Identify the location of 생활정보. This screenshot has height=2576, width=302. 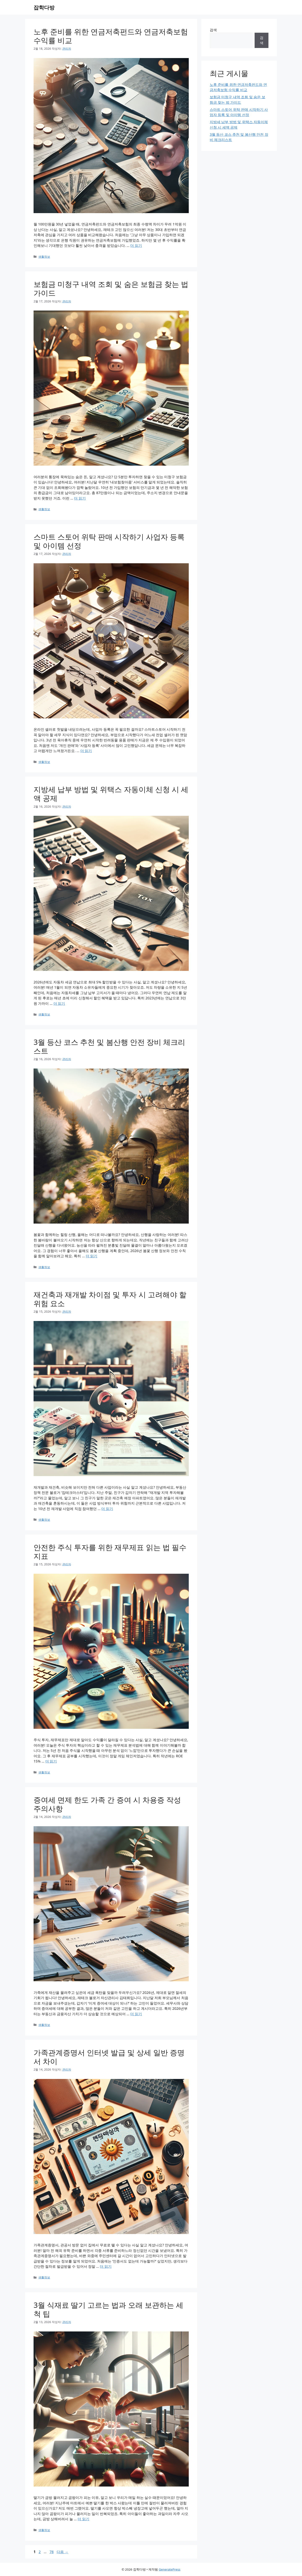
(44, 257).